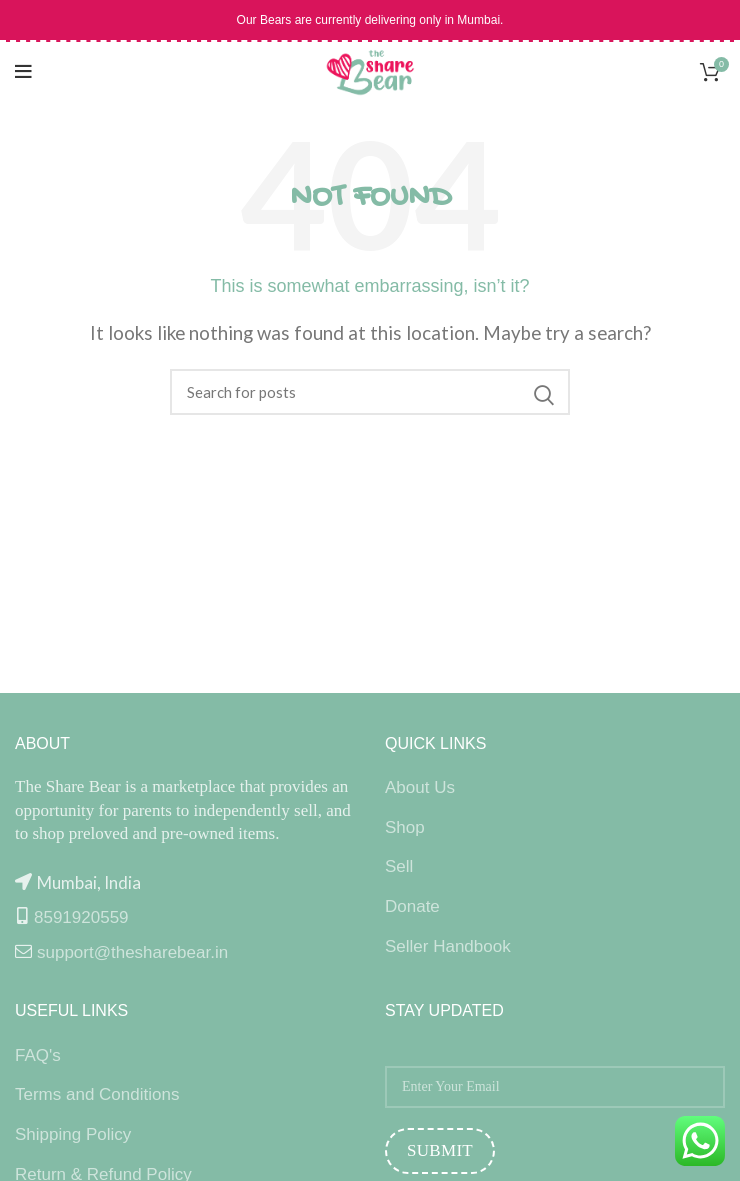 This screenshot has height=1181, width=740. I want to click on Shipping Policy, so click(73, 1134).